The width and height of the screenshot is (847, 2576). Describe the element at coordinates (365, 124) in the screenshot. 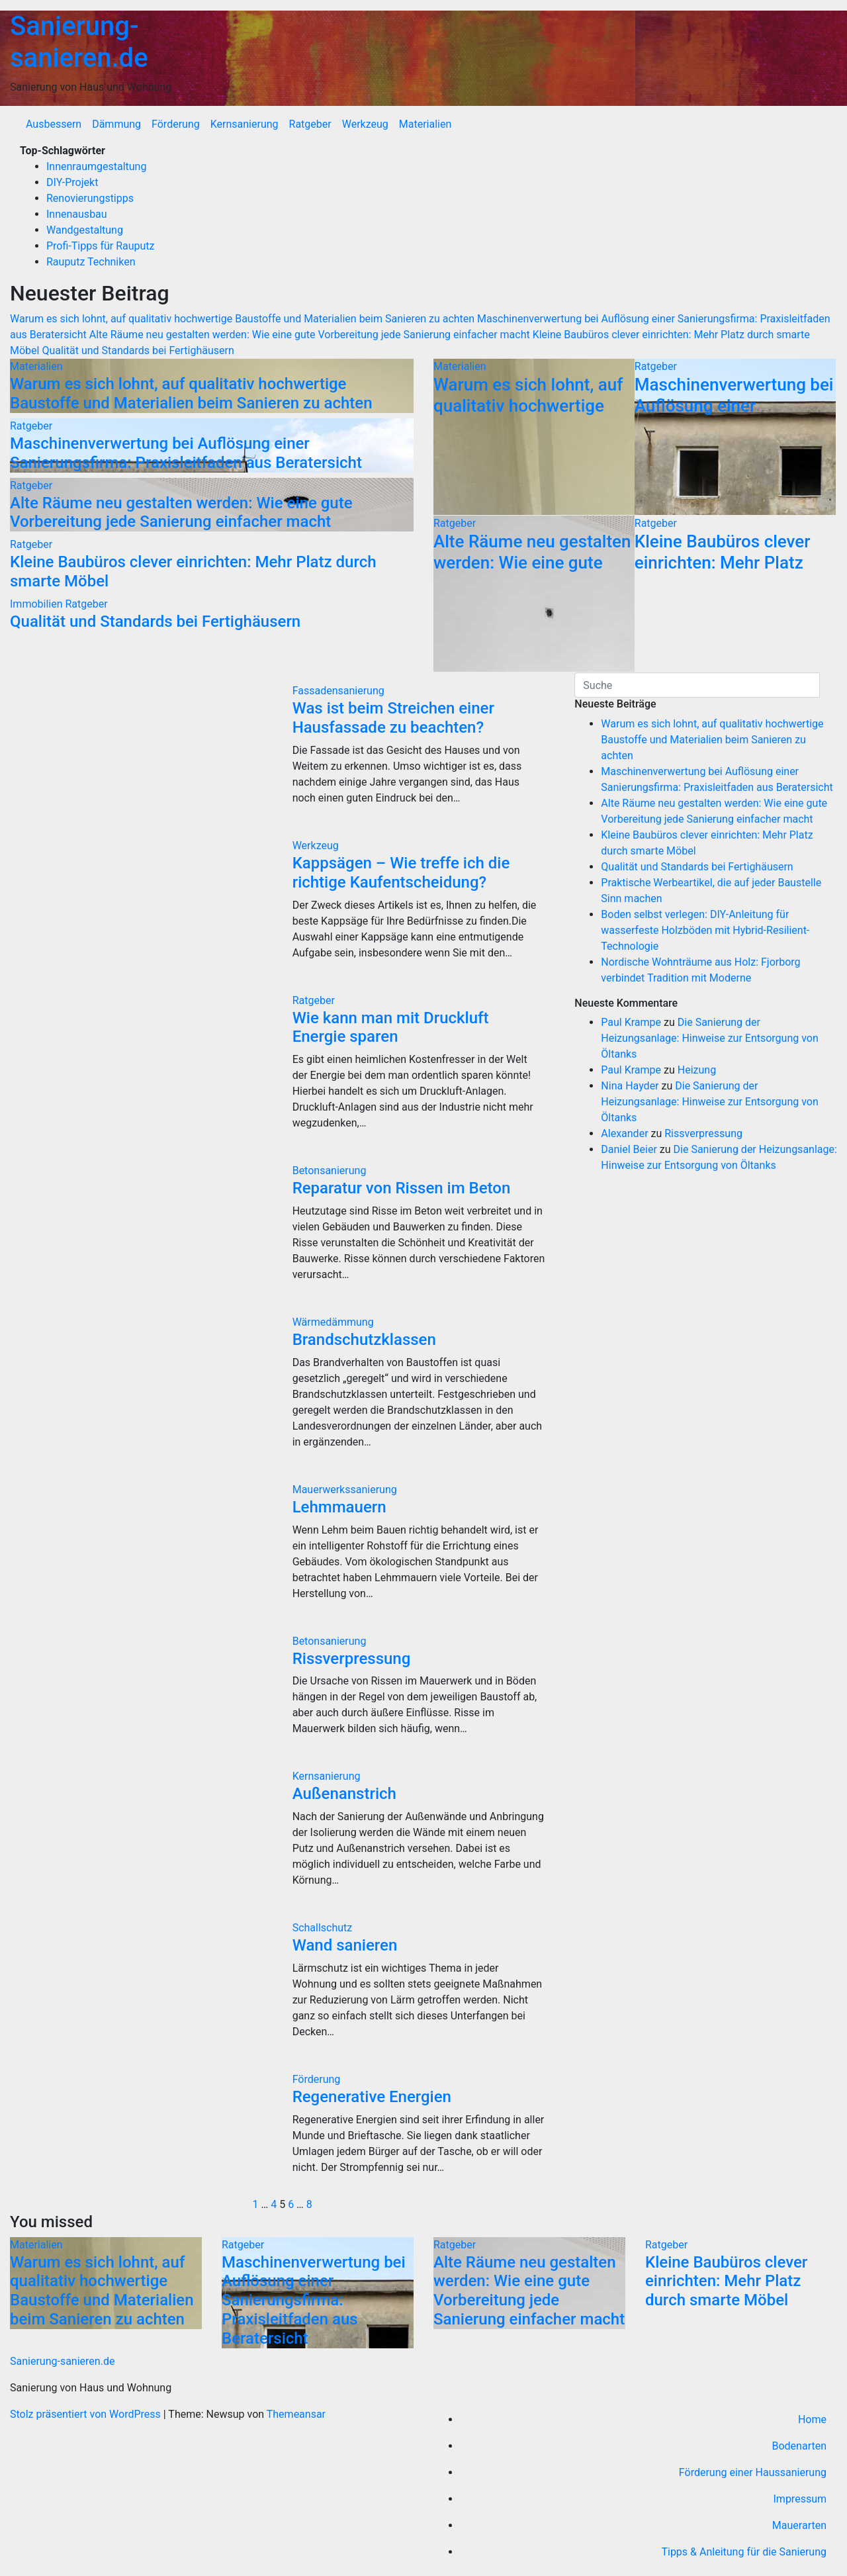

I see `Werkzeug` at that location.